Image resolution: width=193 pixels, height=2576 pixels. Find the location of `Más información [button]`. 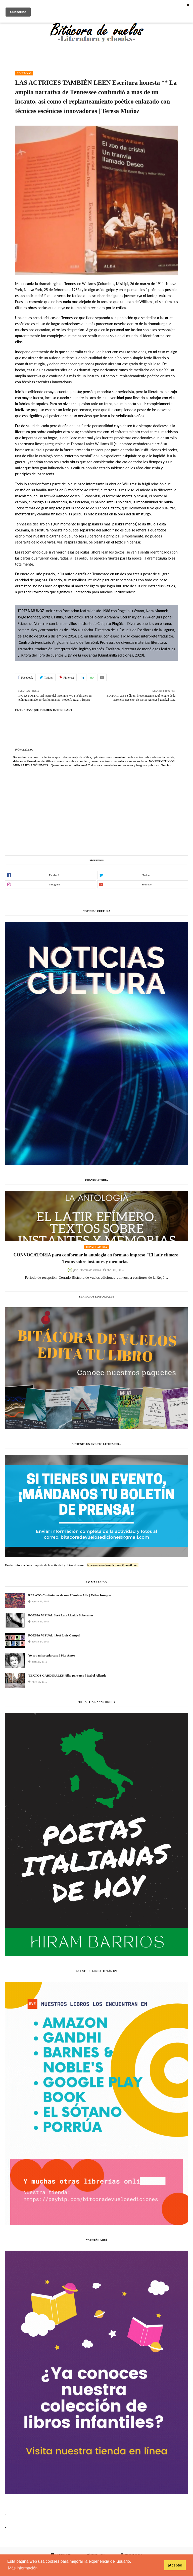

Más información [button] is located at coordinates (22, 2568).